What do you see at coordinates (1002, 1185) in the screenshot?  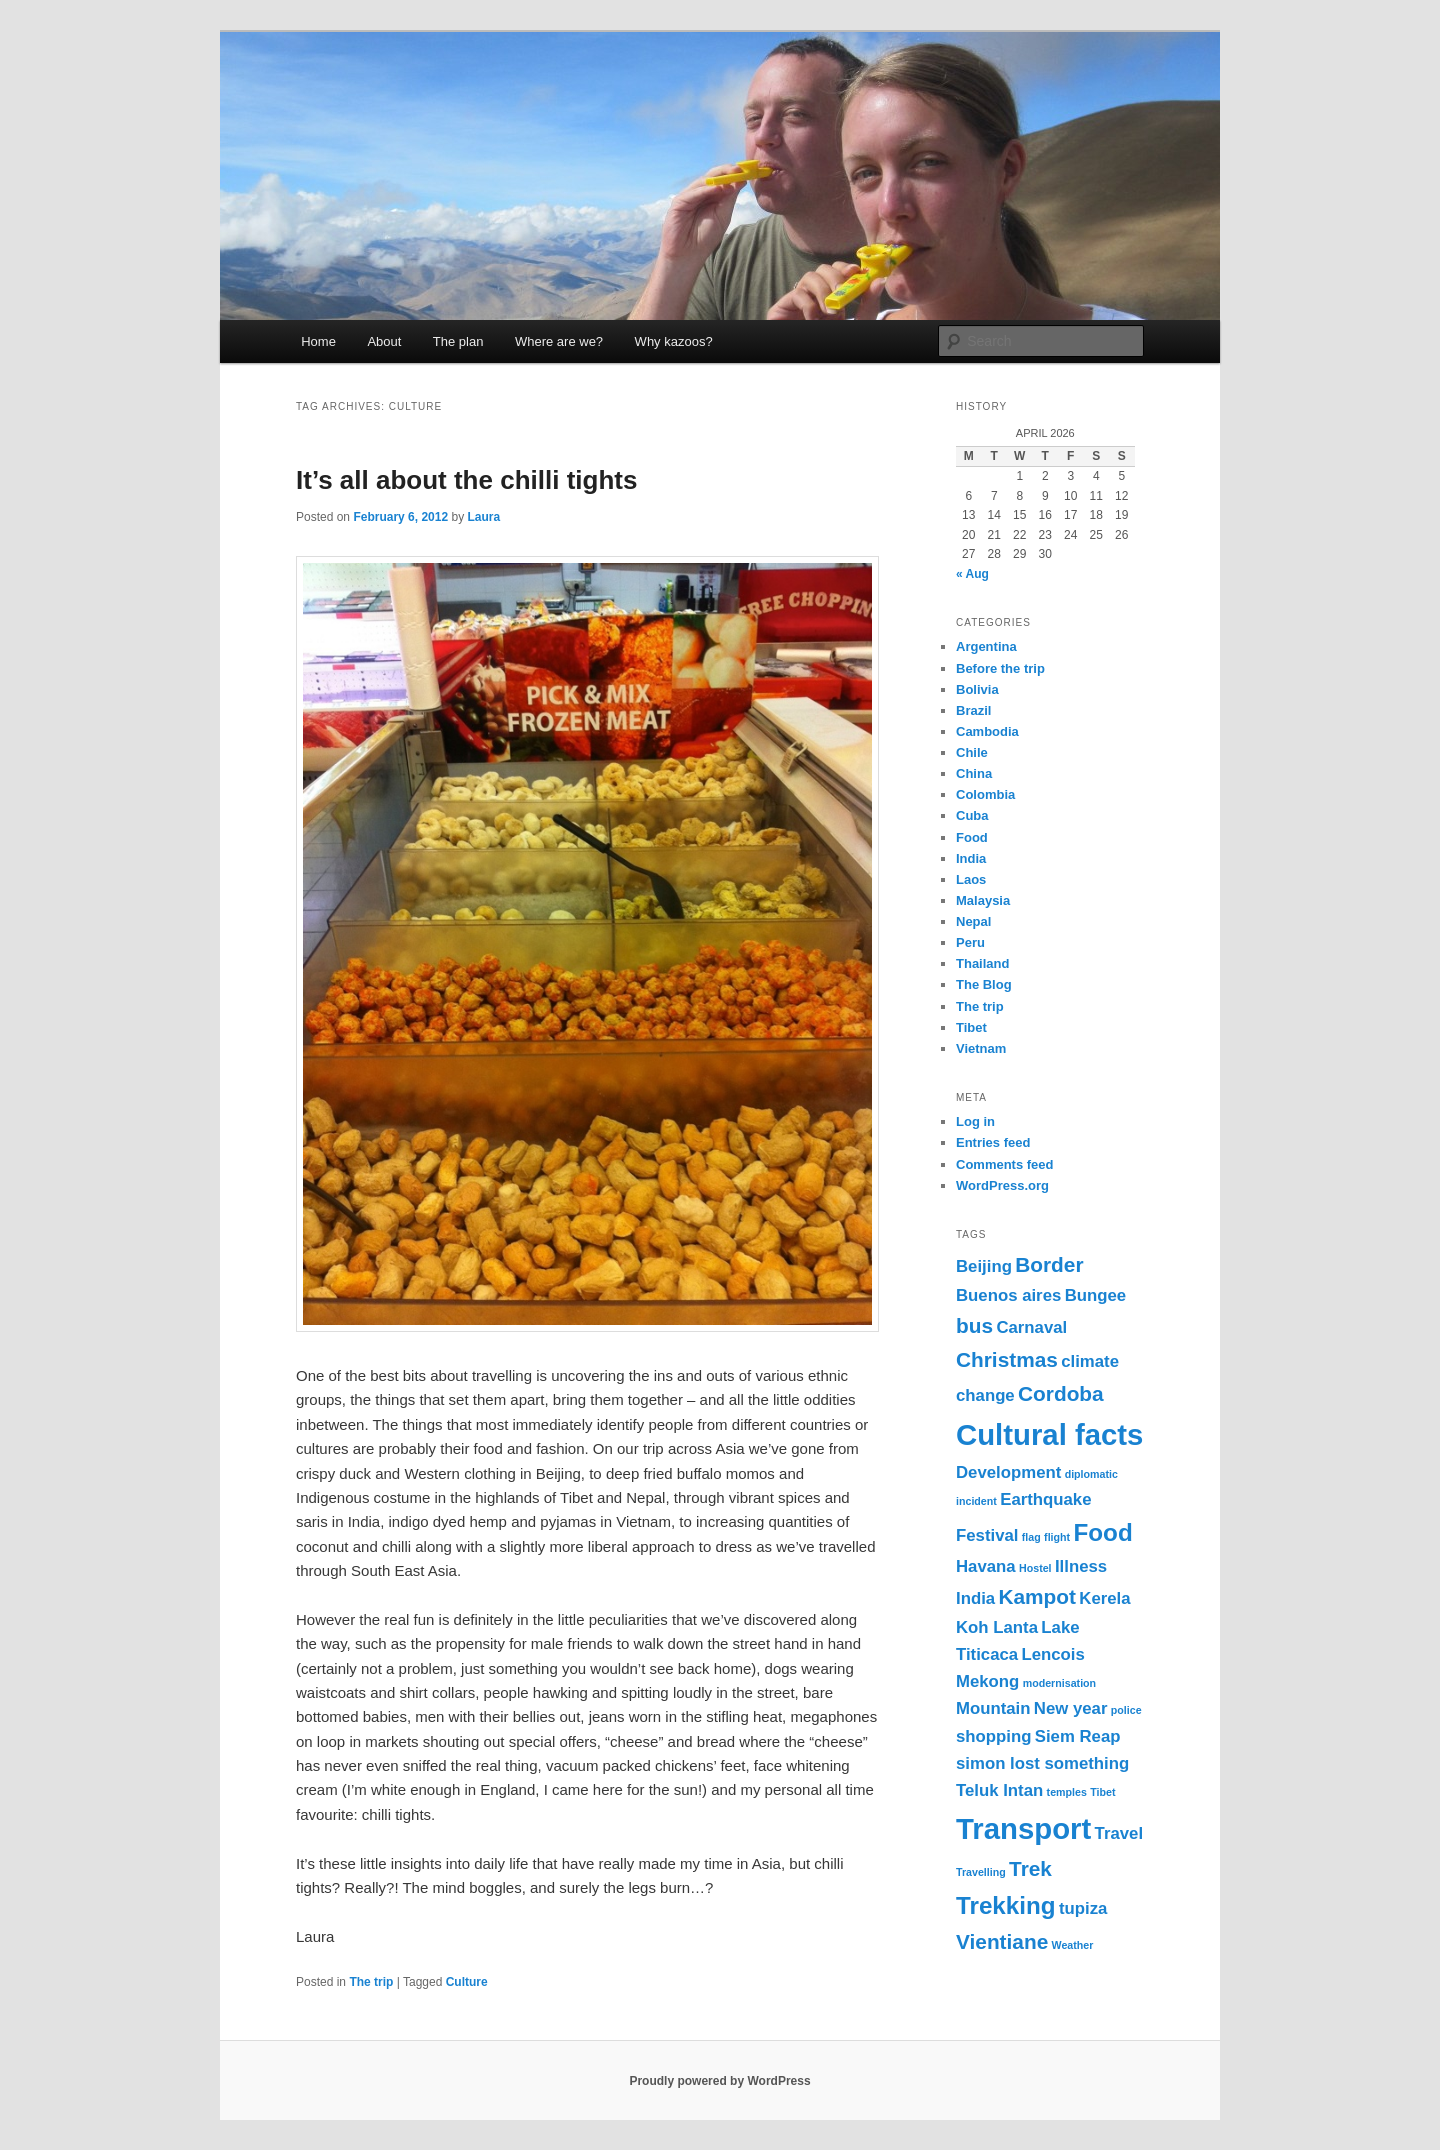 I see `WordPress.org` at bounding box center [1002, 1185].